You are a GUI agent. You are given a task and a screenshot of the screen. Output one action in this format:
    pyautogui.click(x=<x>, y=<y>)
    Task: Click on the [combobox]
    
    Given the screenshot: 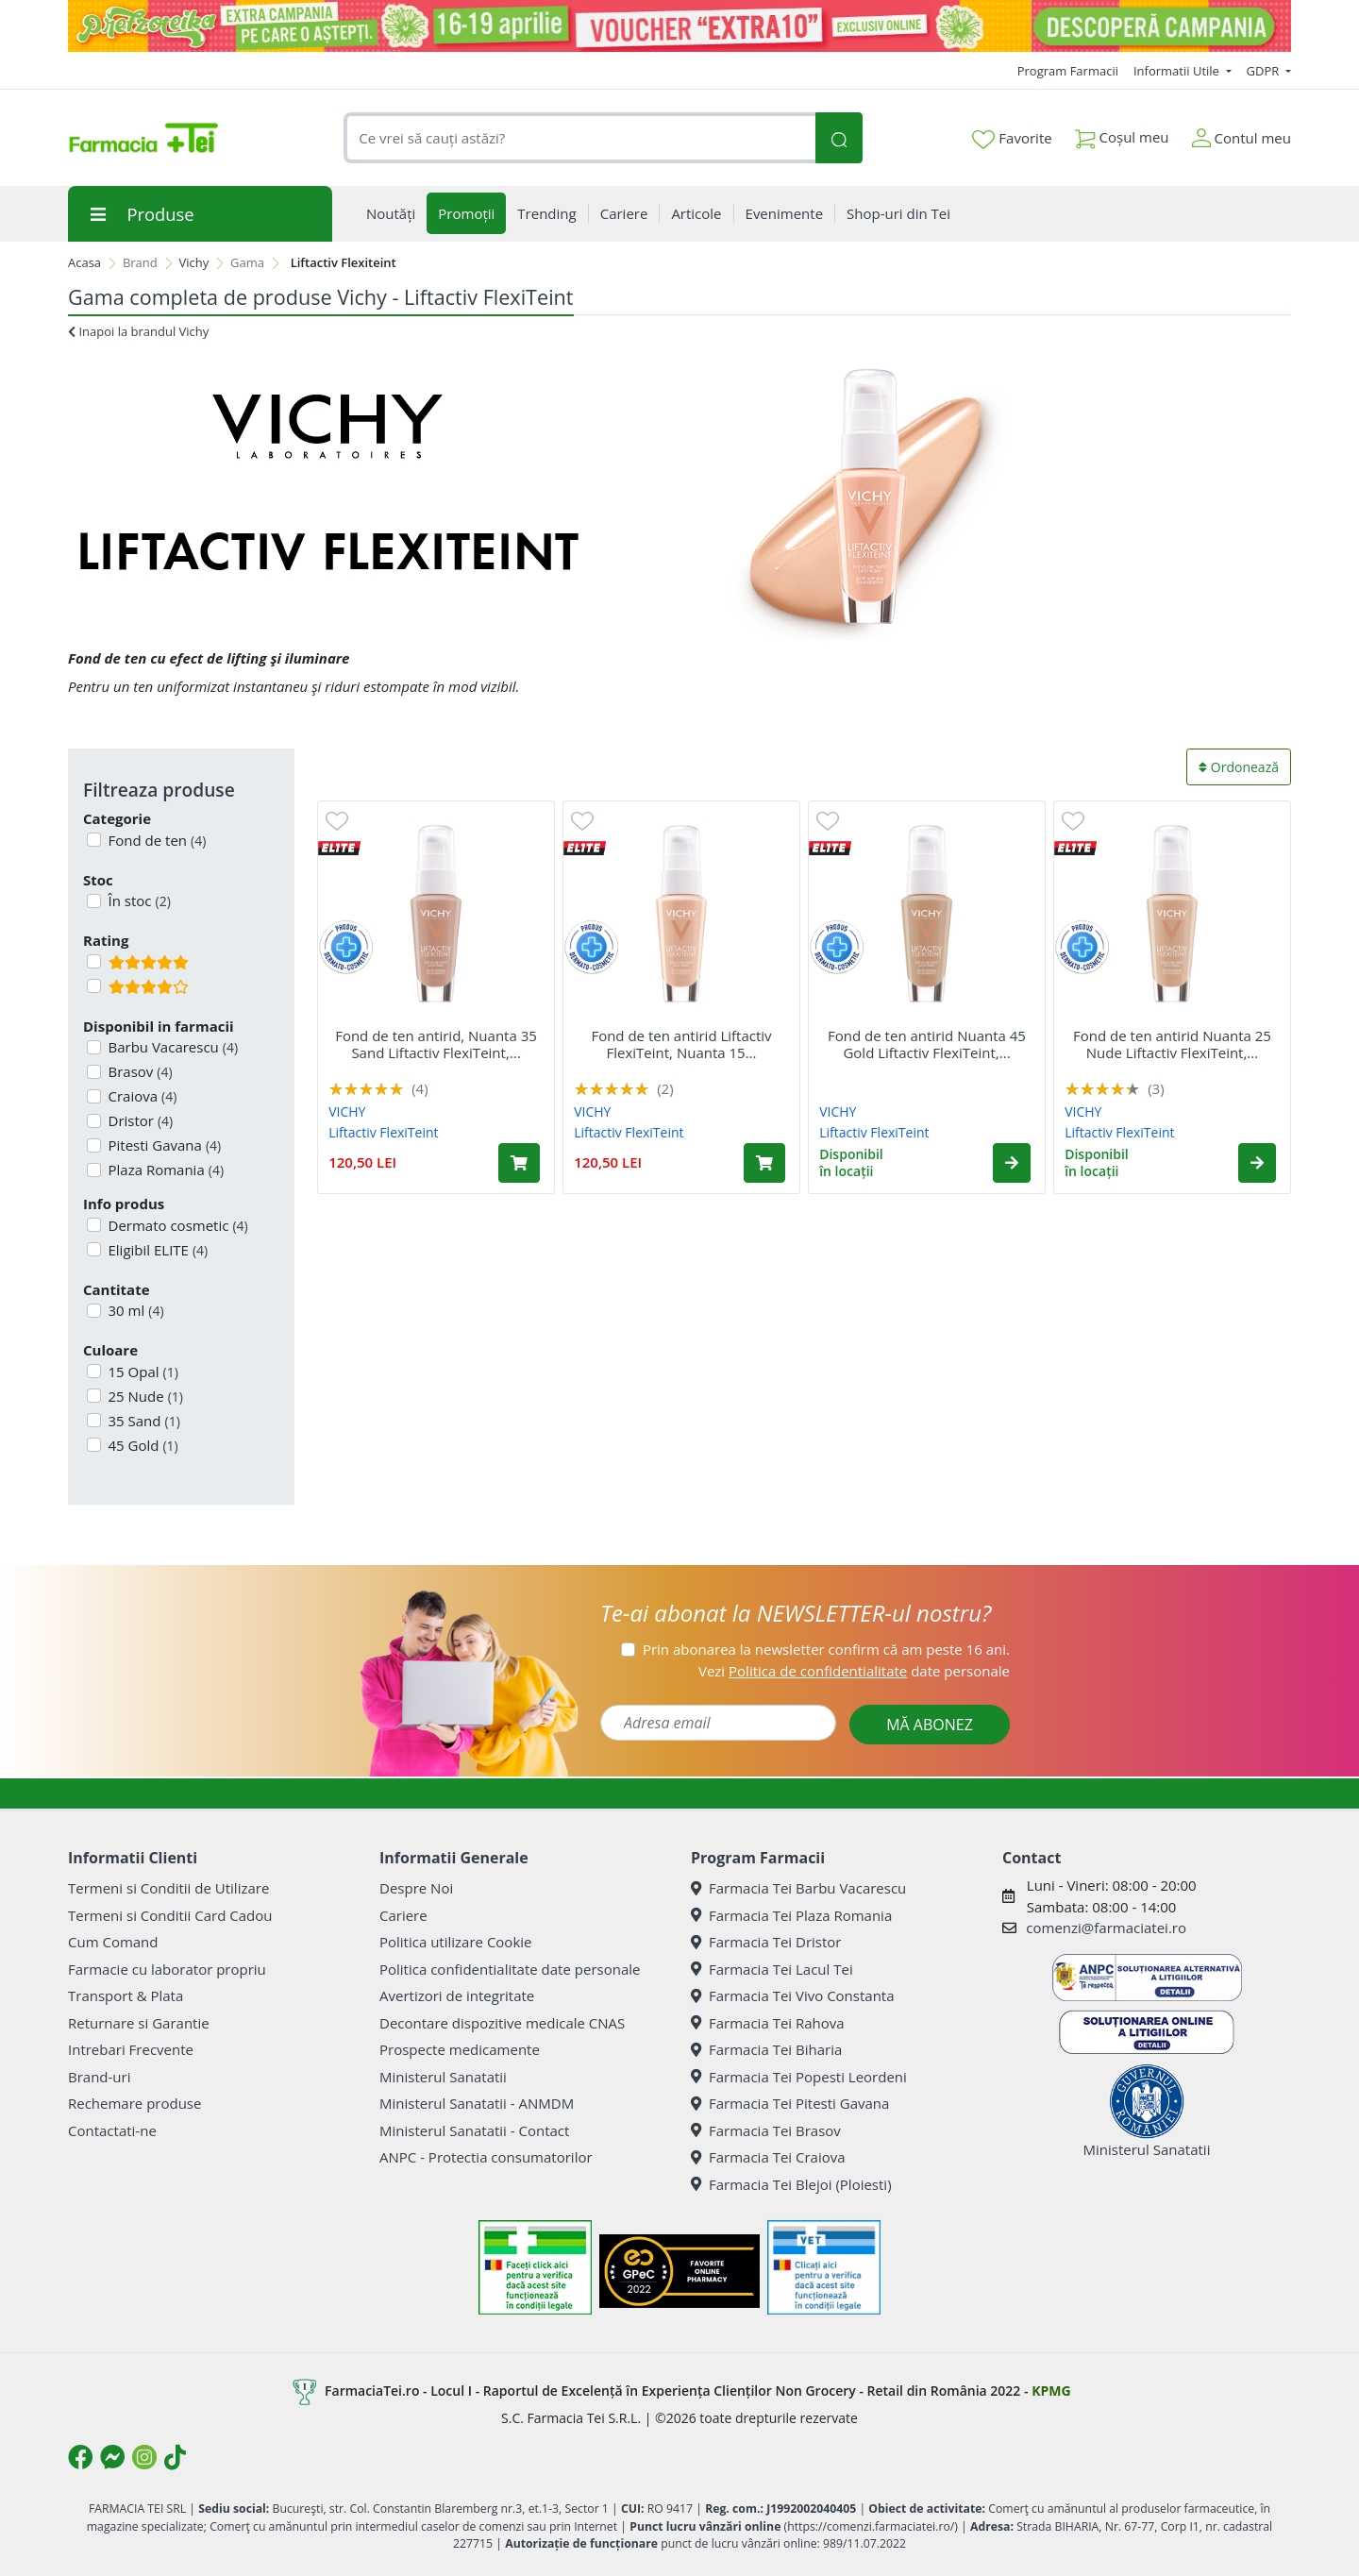 What is the action you would take?
    pyautogui.click(x=579, y=138)
    